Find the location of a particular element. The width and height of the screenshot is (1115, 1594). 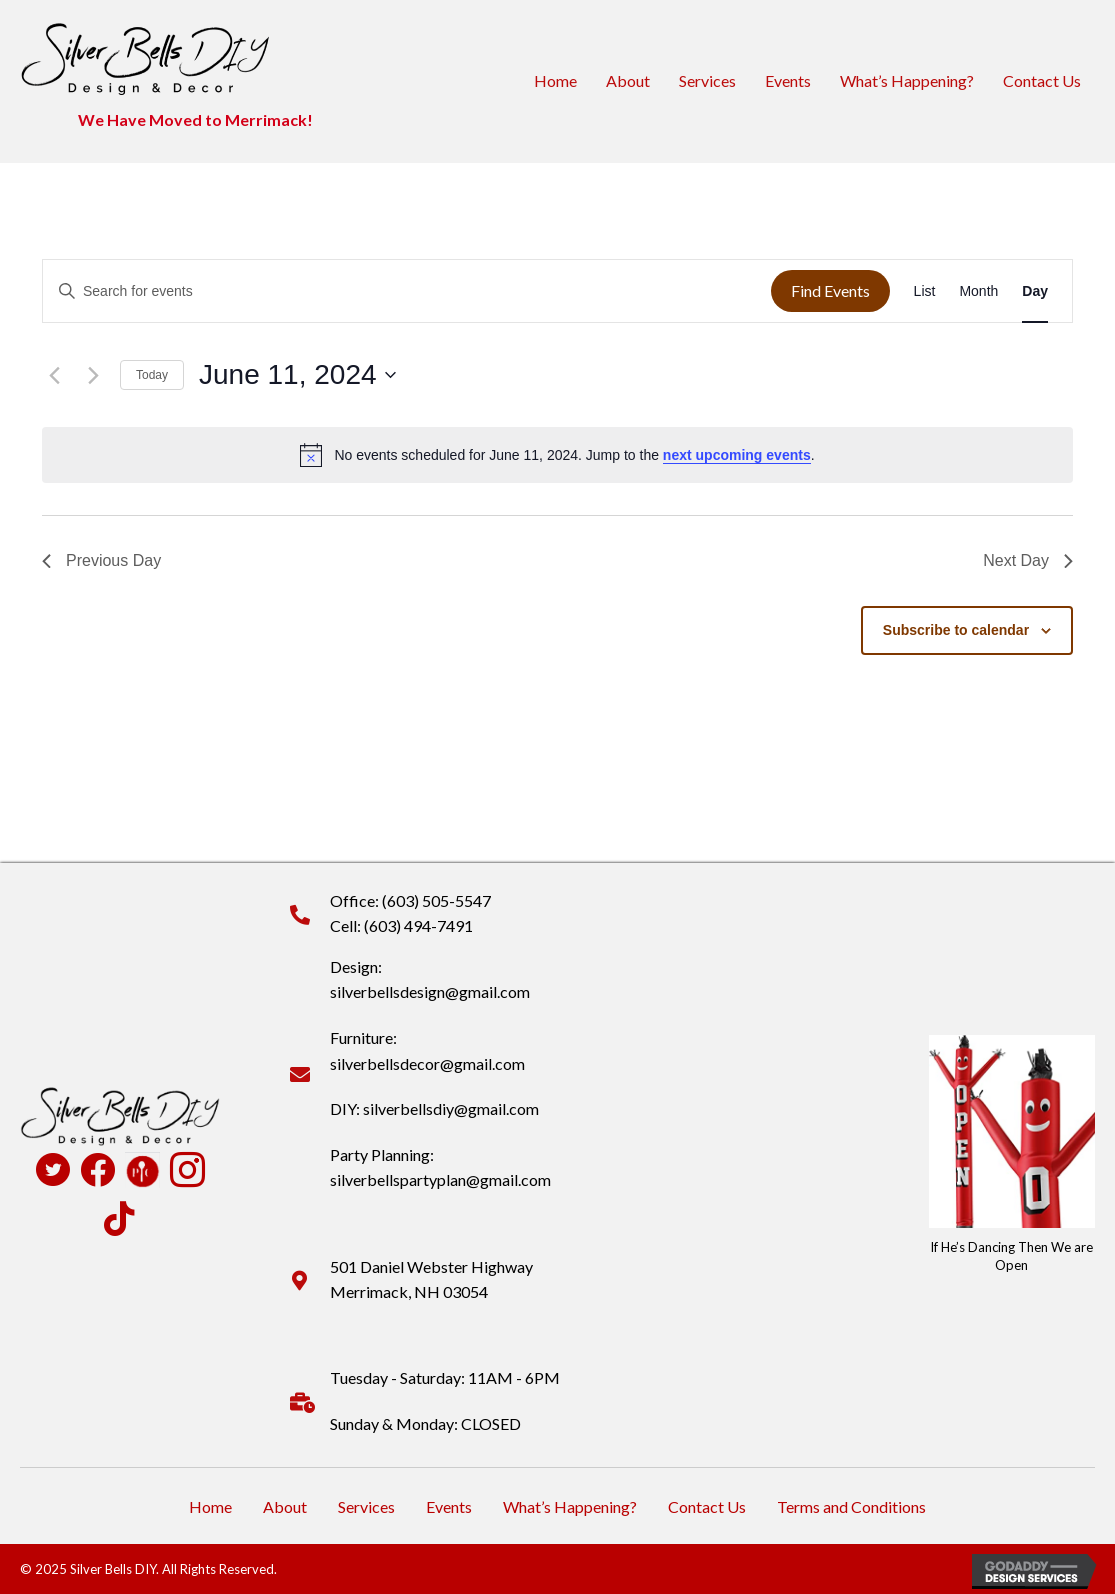

[Display Events in Month View] is located at coordinates (978, 291).